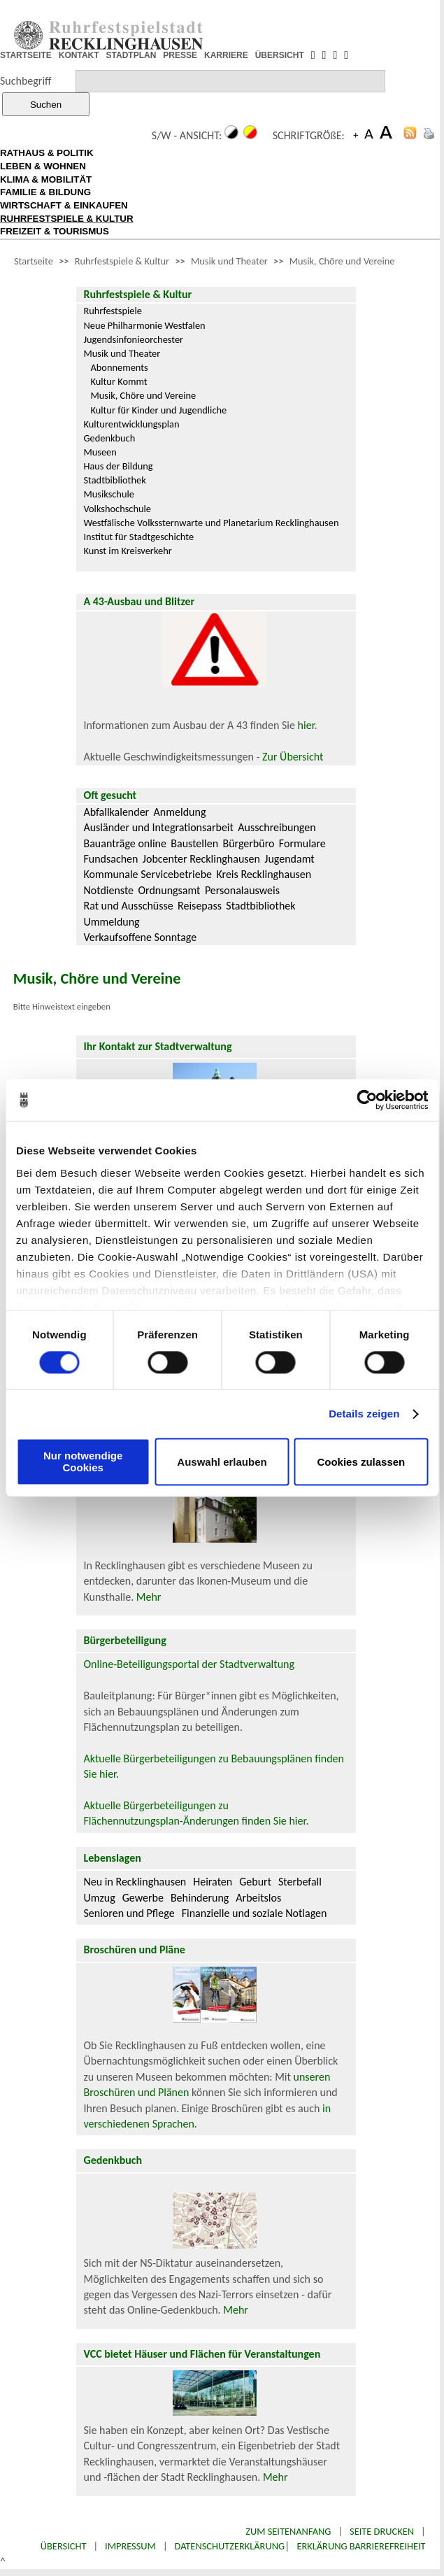 The image size is (444, 2576). I want to click on Kreis Recklinghausen, so click(263, 874).